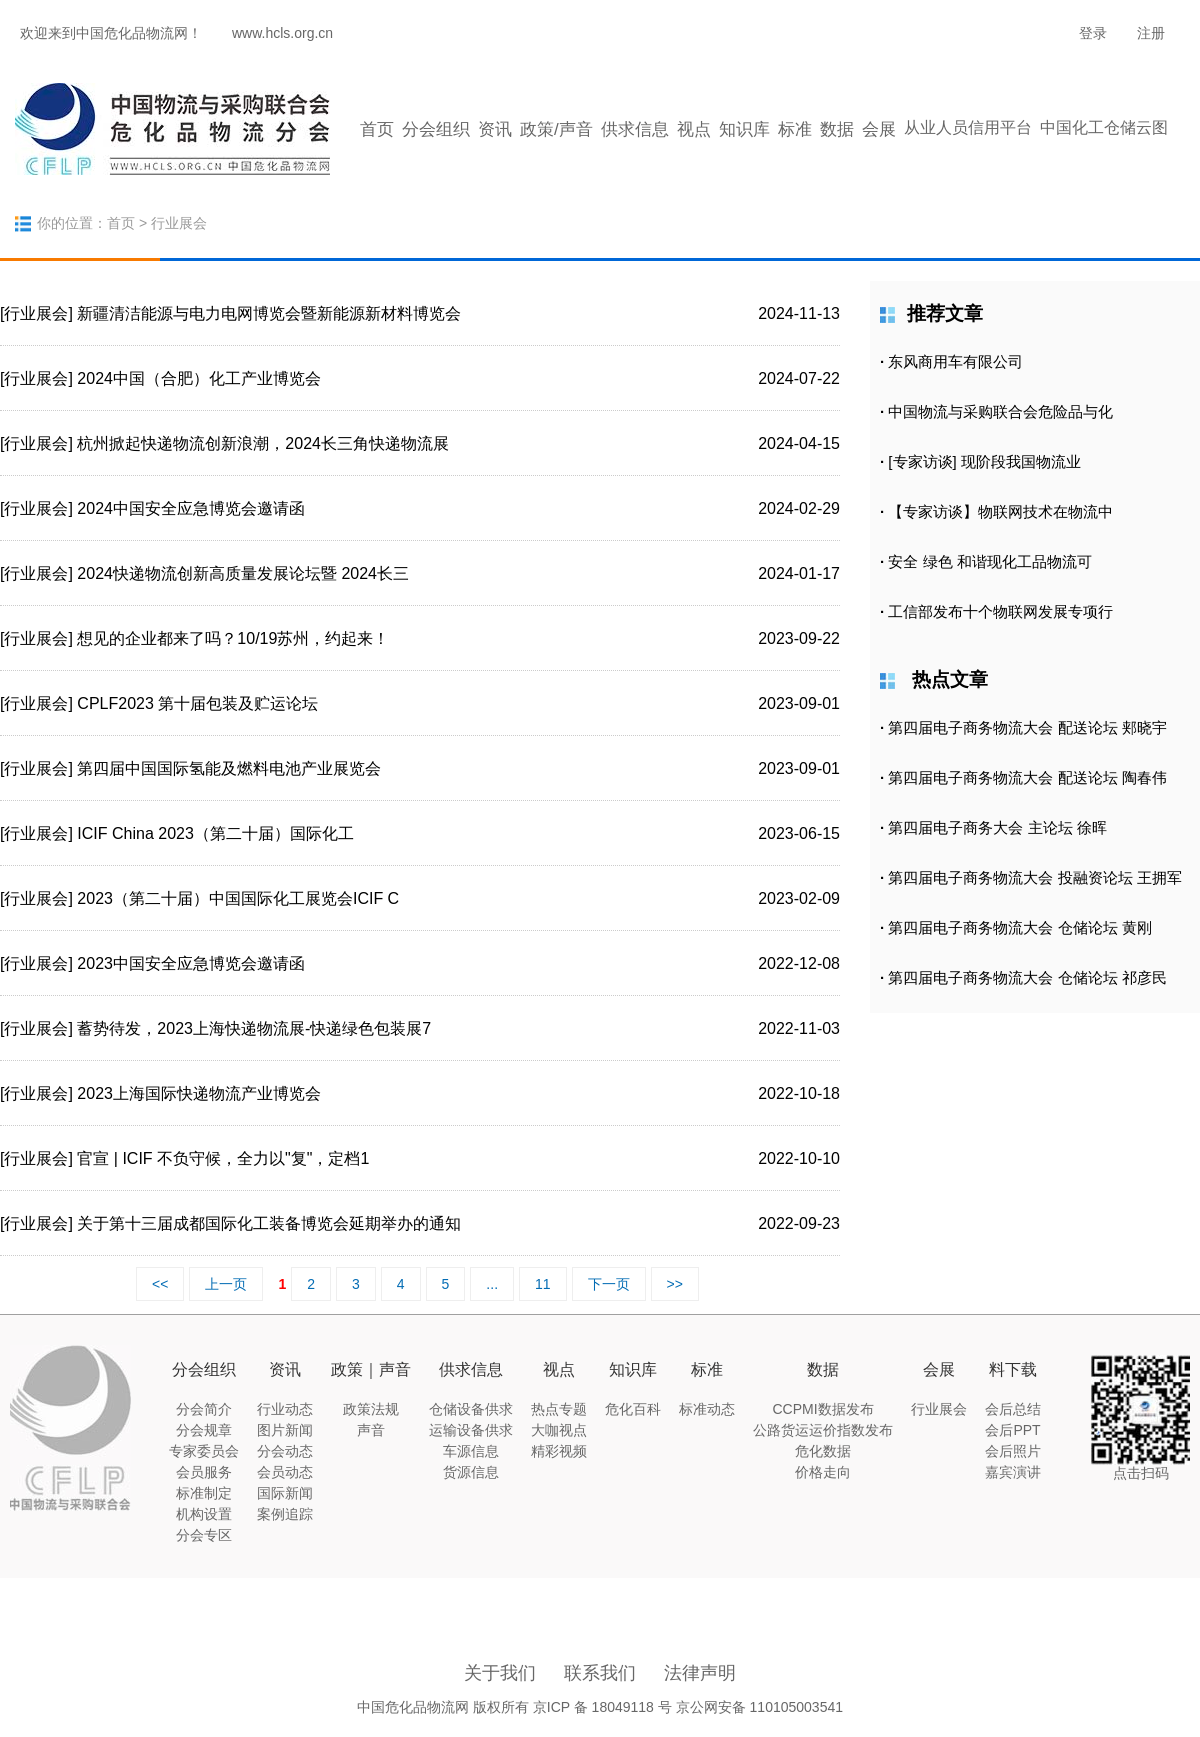 The height and width of the screenshot is (1737, 1200). What do you see at coordinates (559, 1409) in the screenshot?
I see `热点专题` at bounding box center [559, 1409].